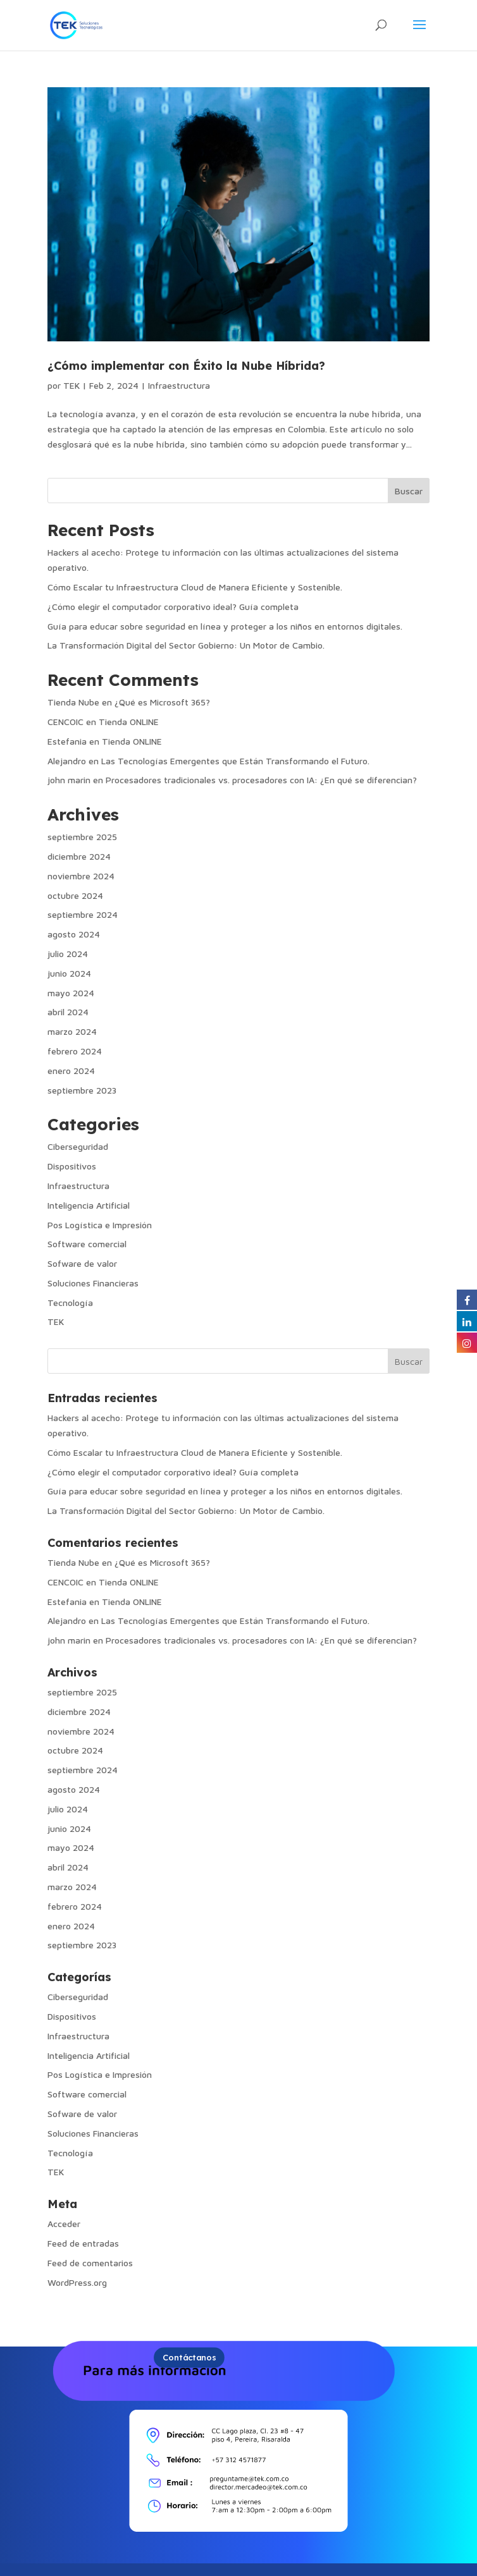 The image size is (477, 2576). Describe the element at coordinates (83, 2243) in the screenshot. I see `Feed de entradas` at that location.